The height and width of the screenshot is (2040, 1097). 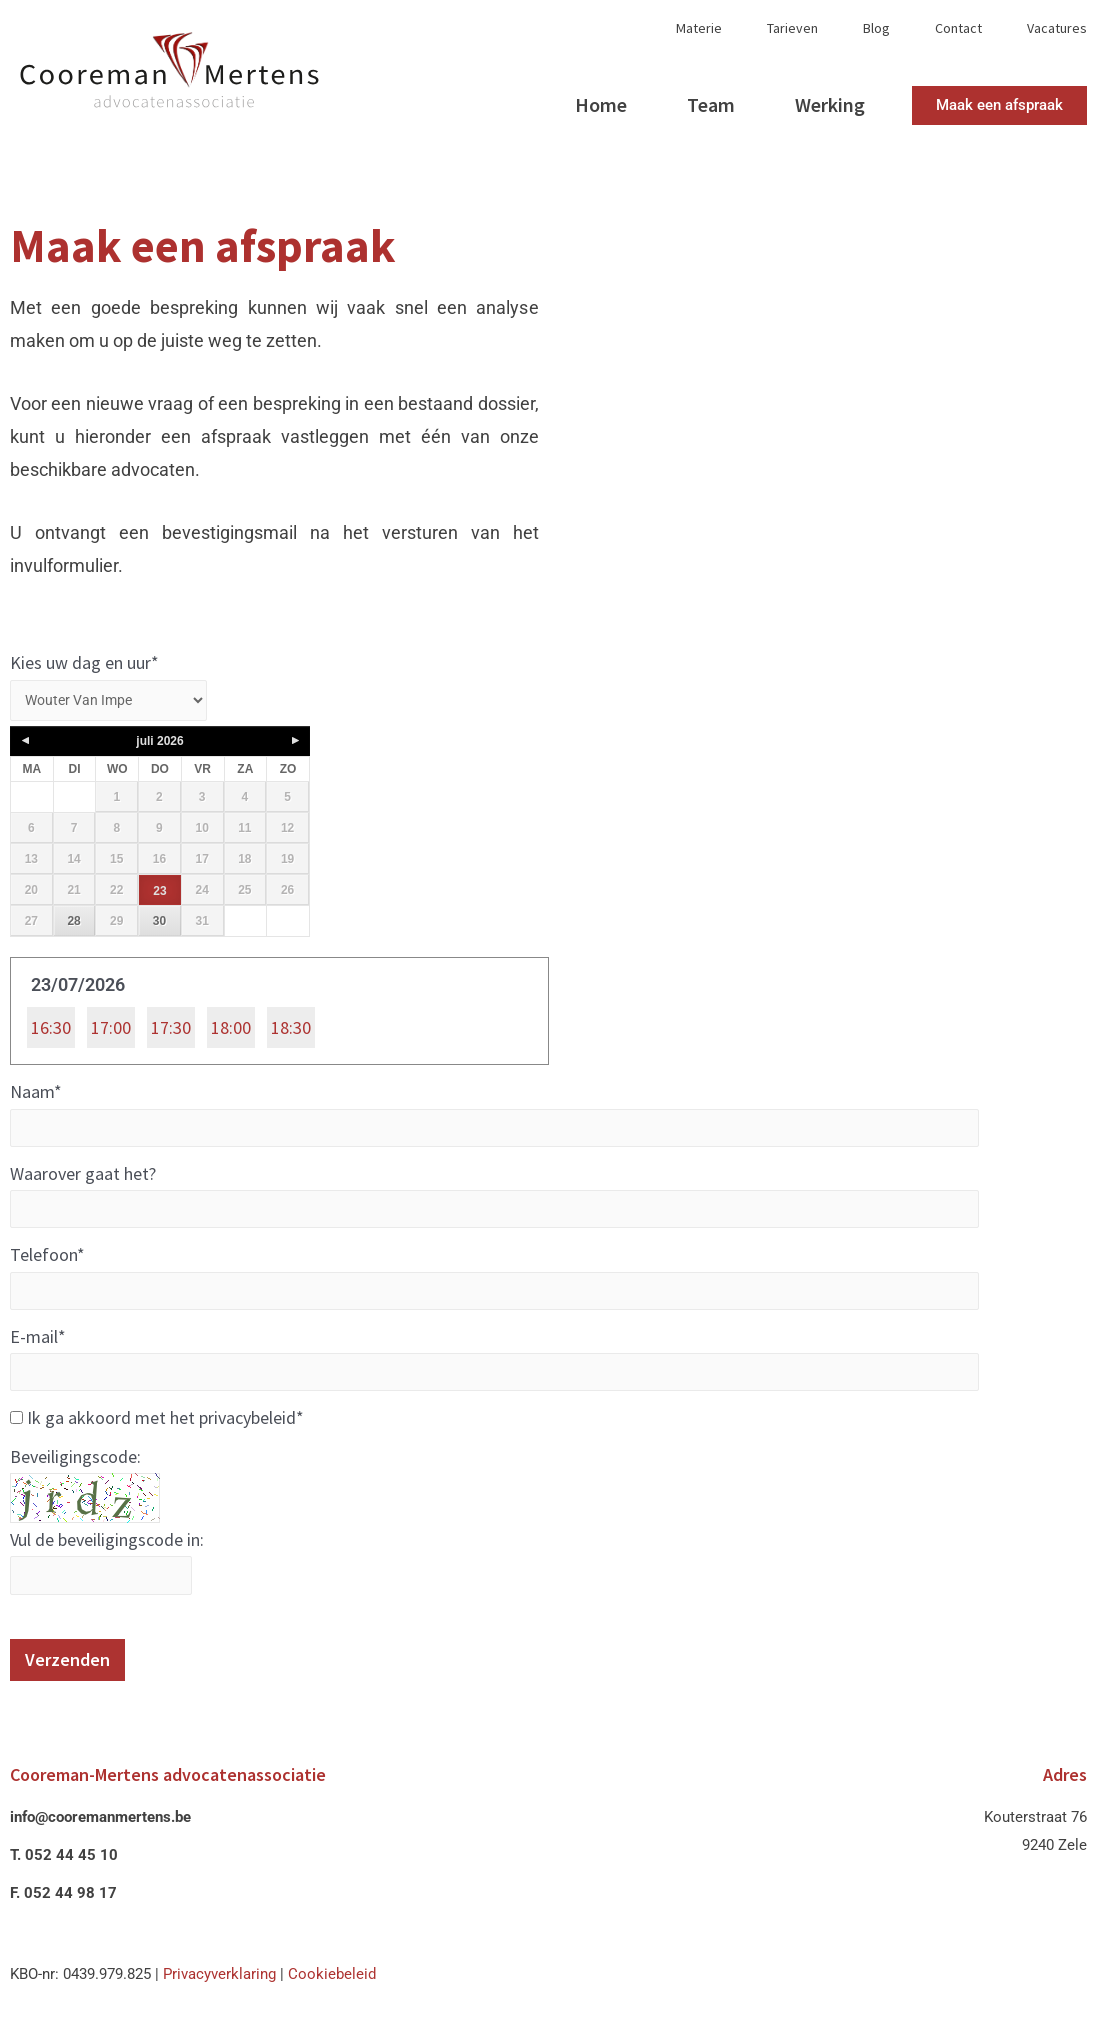 What do you see at coordinates (73, 924) in the screenshot?
I see `28` at bounding box center [73, 924].